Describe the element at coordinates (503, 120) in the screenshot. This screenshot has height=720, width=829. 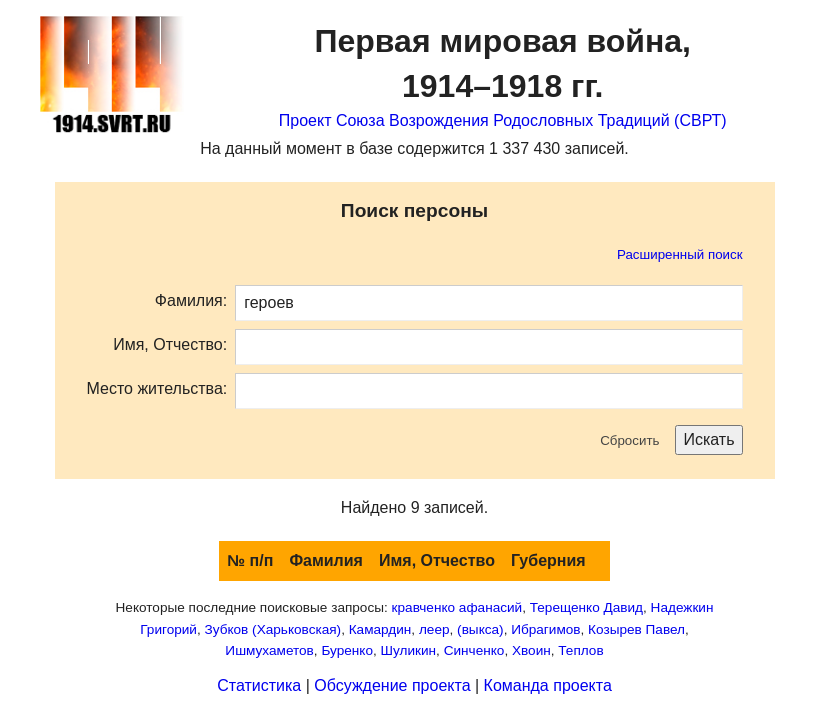
I see `Проект Союза Возрождения Родословных Традиций (СВРТ)` at that location.